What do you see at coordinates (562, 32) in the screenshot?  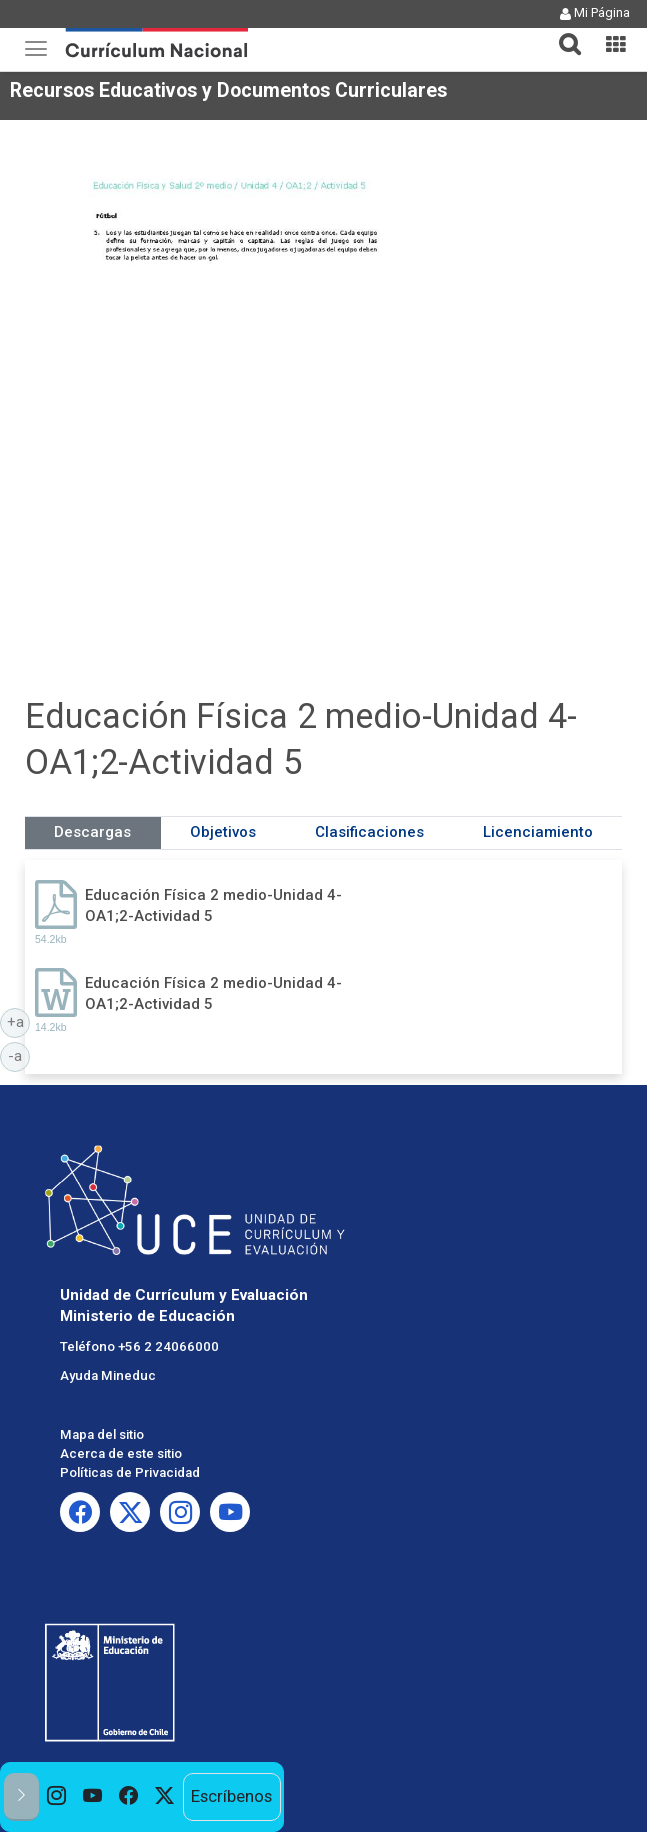 I see `[tab]` at bounding box center [562, 32].